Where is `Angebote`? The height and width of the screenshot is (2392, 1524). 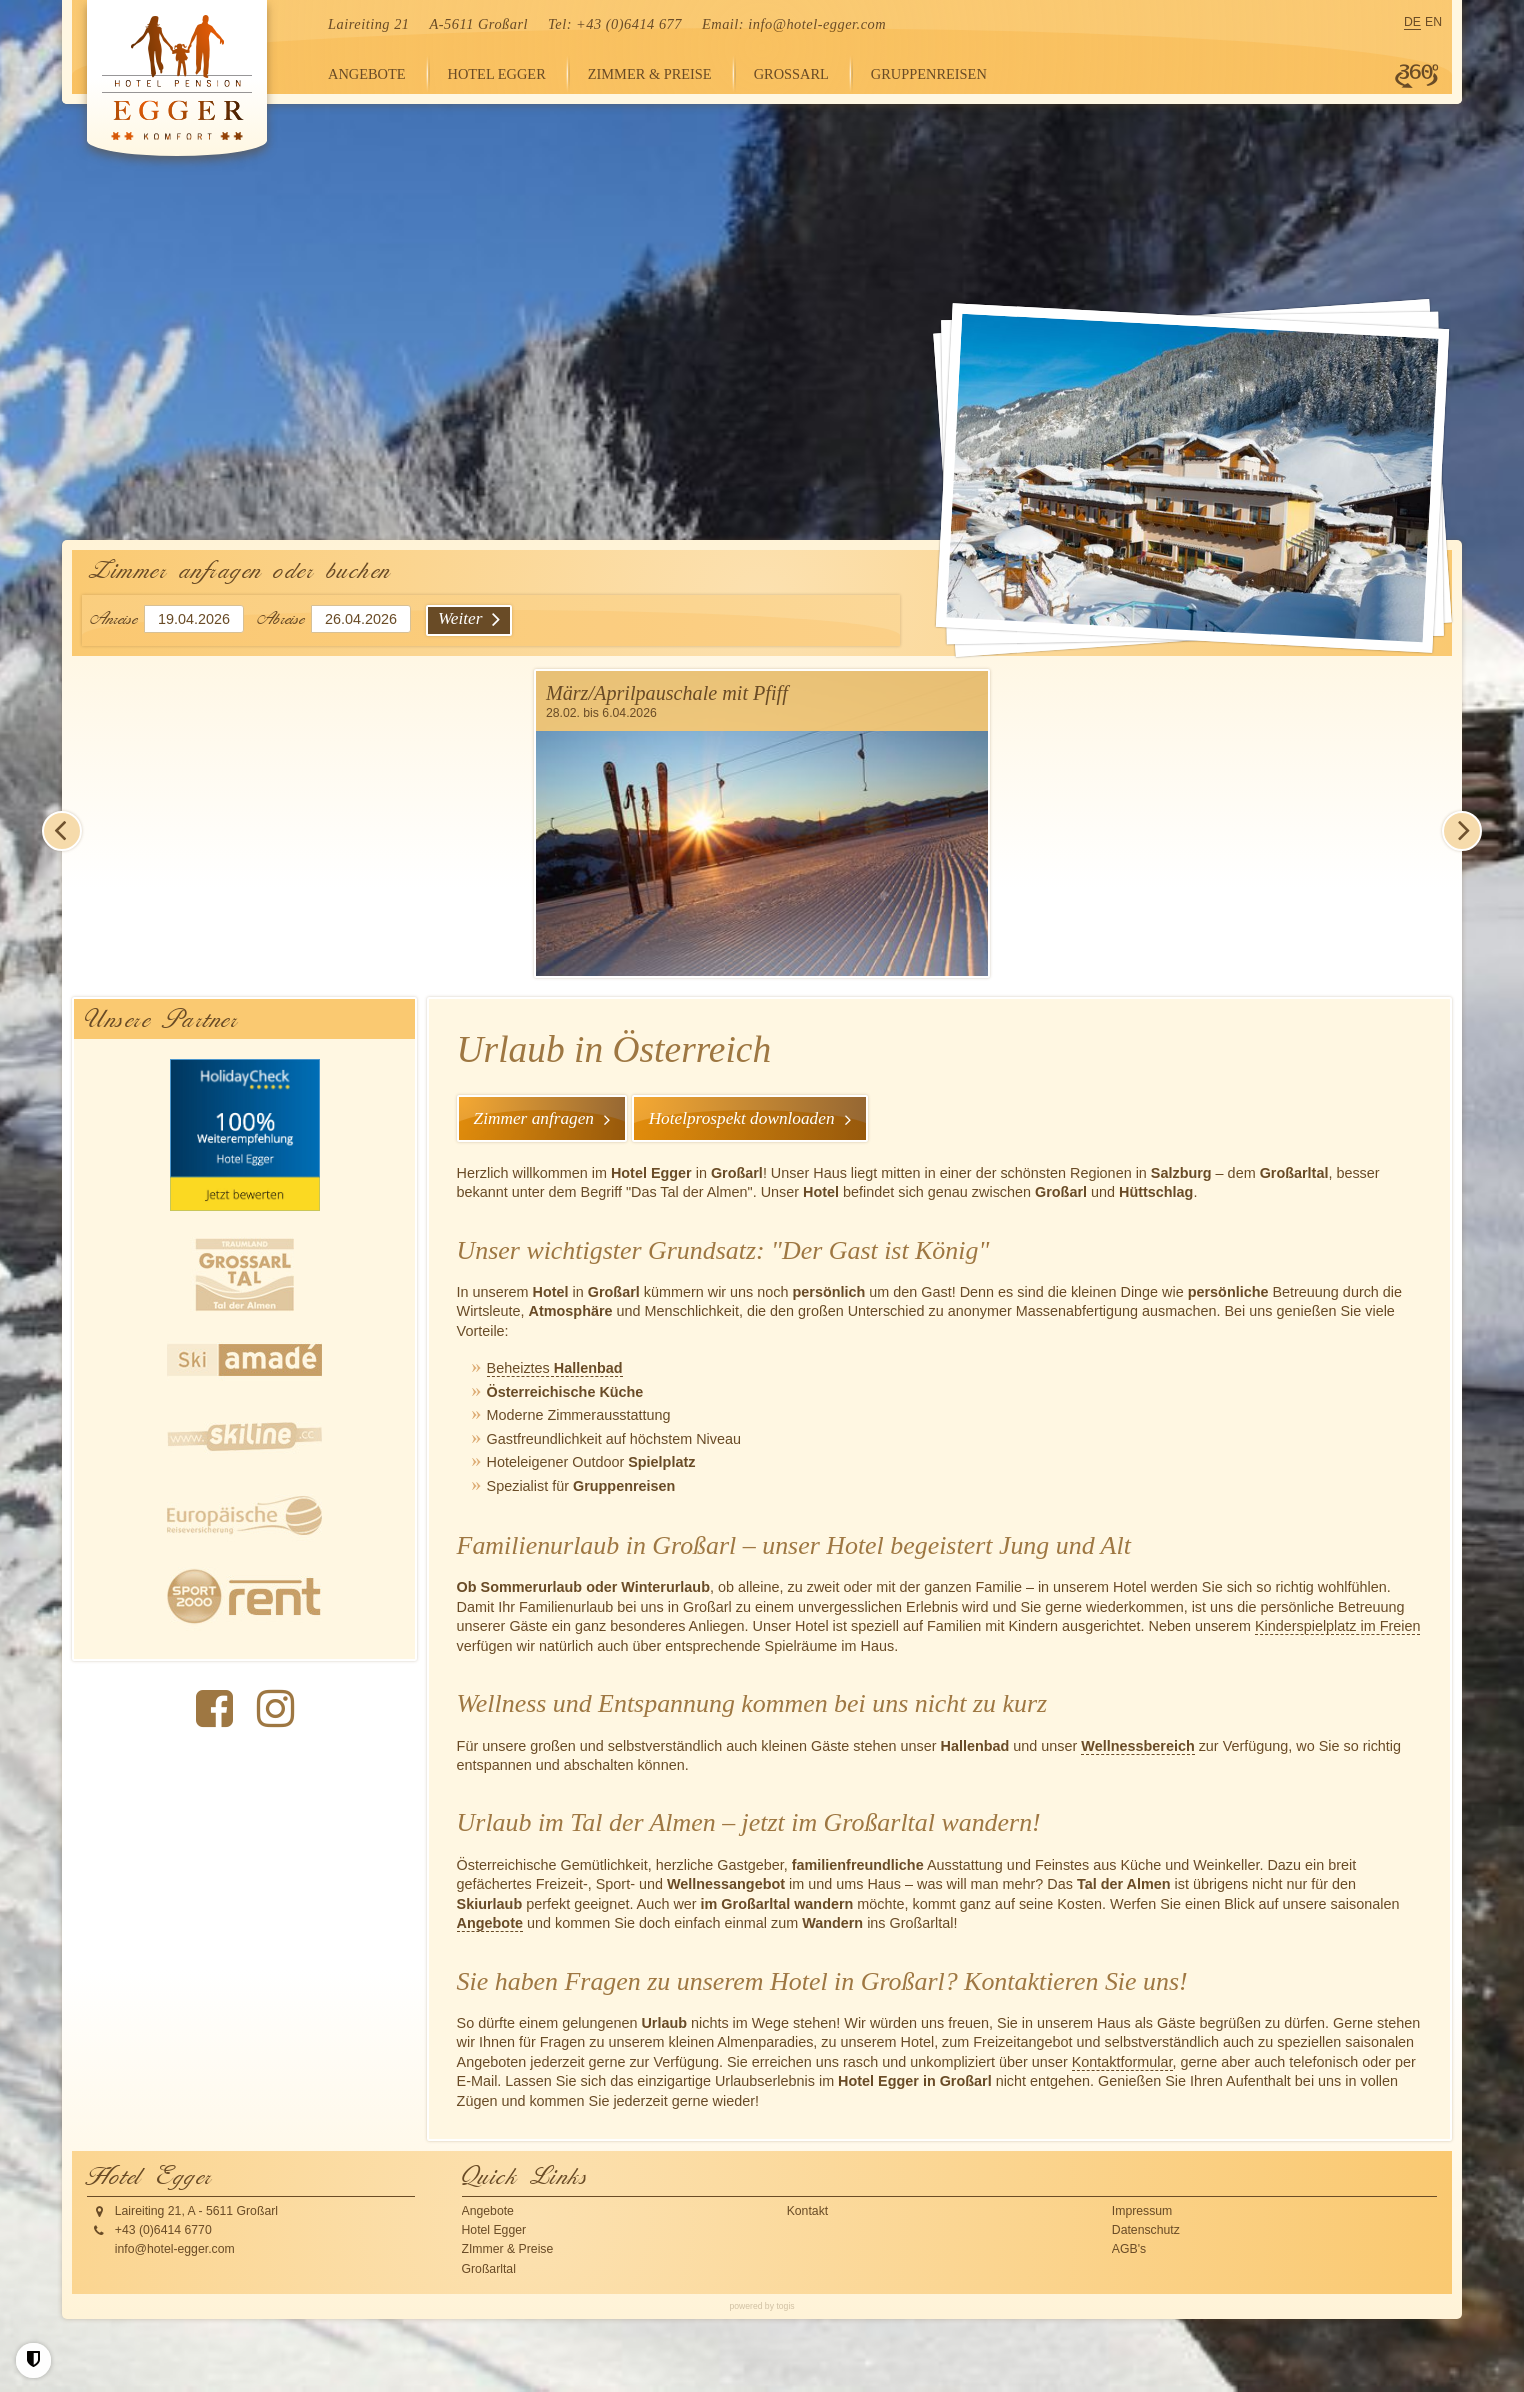 Angebote is located at coordinates (490, 1922).